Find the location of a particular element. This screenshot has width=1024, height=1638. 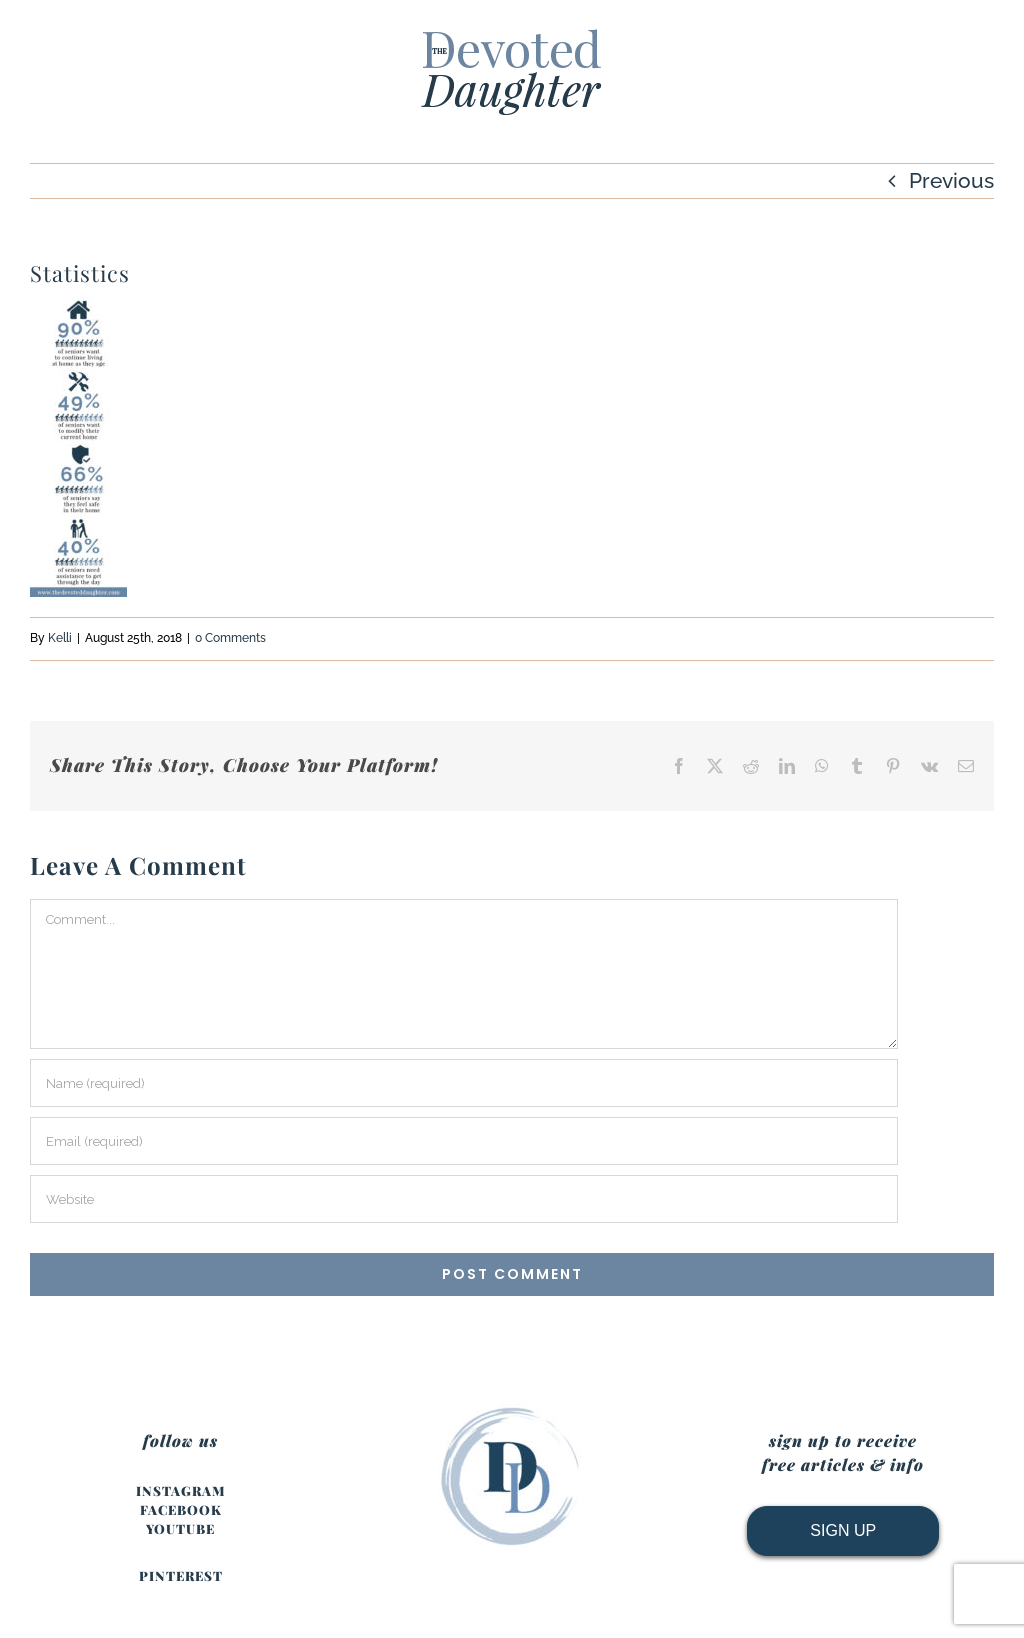

Kelli is located at coordinates (60, 638).